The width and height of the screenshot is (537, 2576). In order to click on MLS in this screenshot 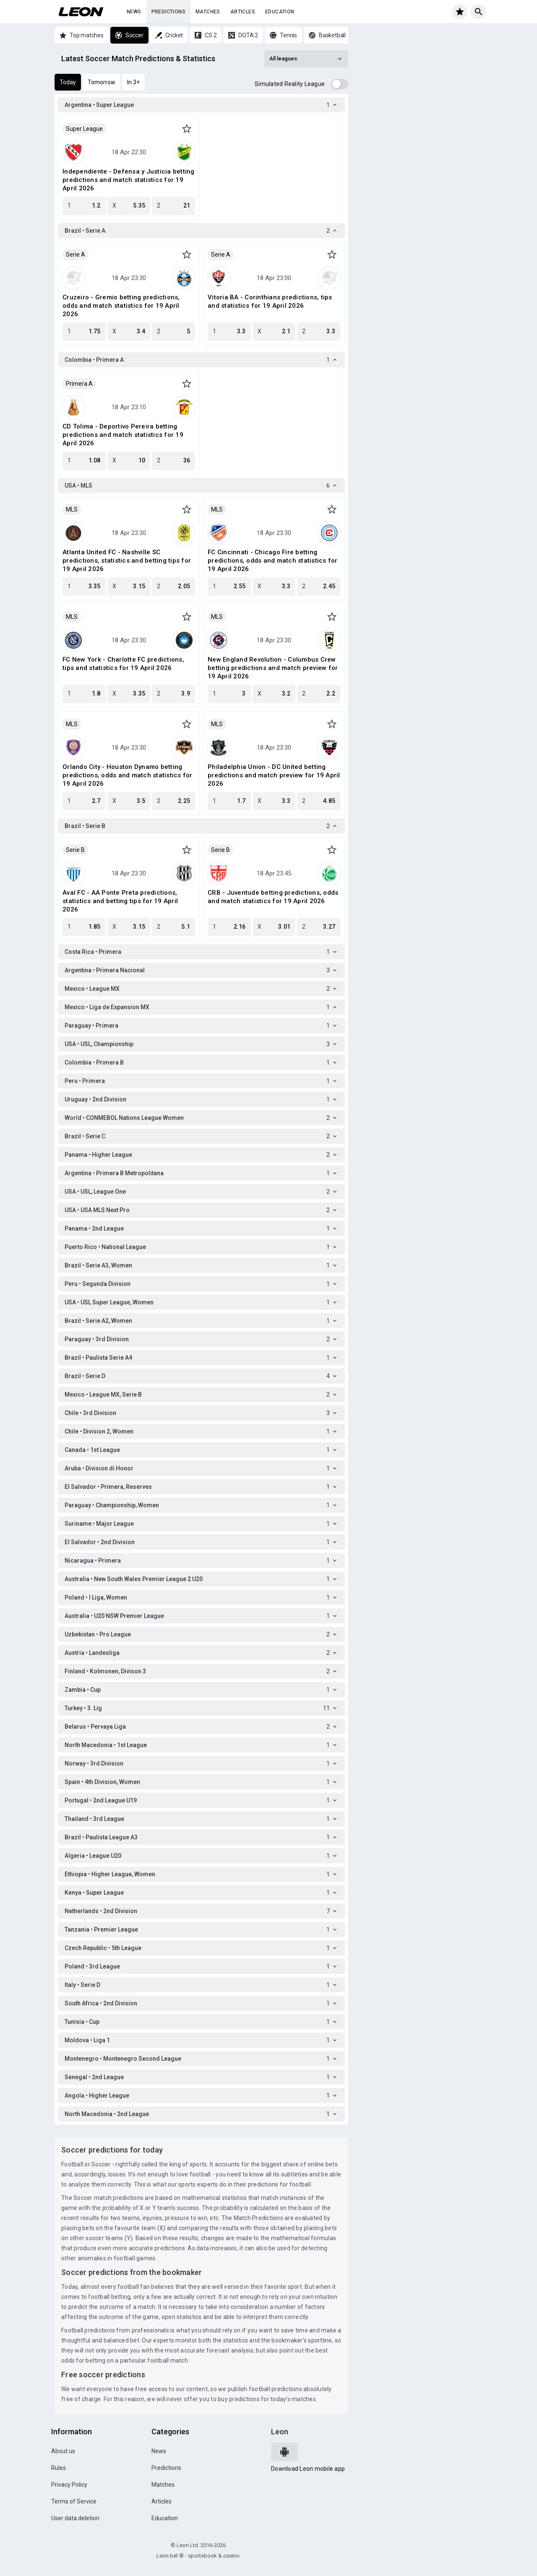, I will do `click(72, 509)`.